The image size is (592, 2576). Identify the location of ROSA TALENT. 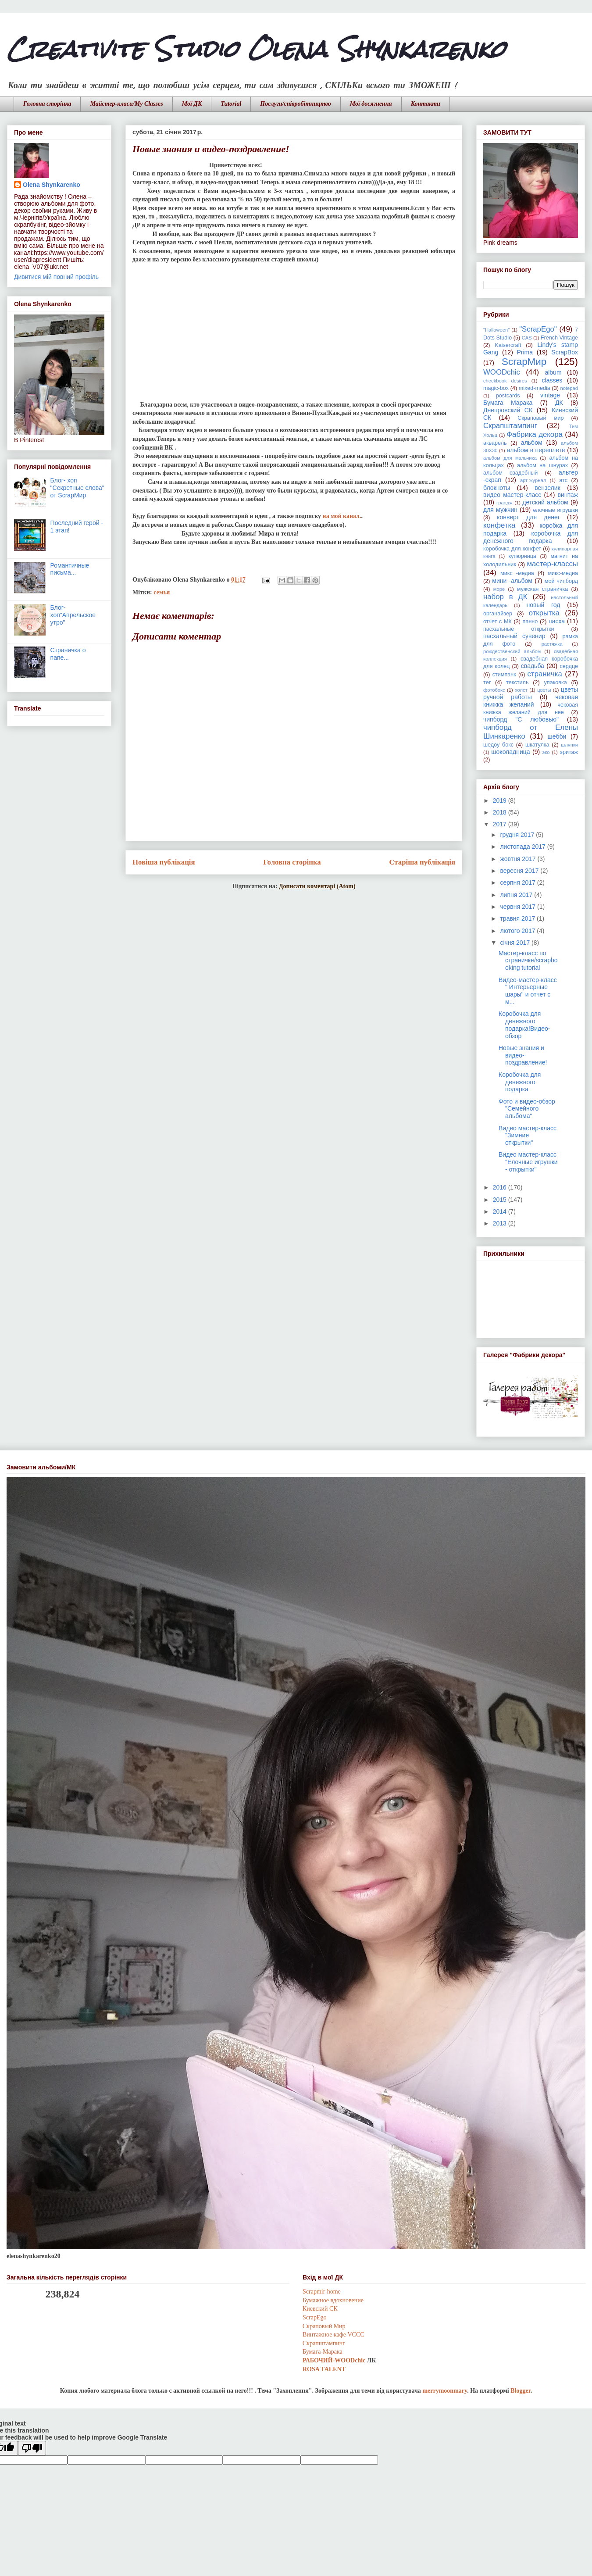
(324, 2369).